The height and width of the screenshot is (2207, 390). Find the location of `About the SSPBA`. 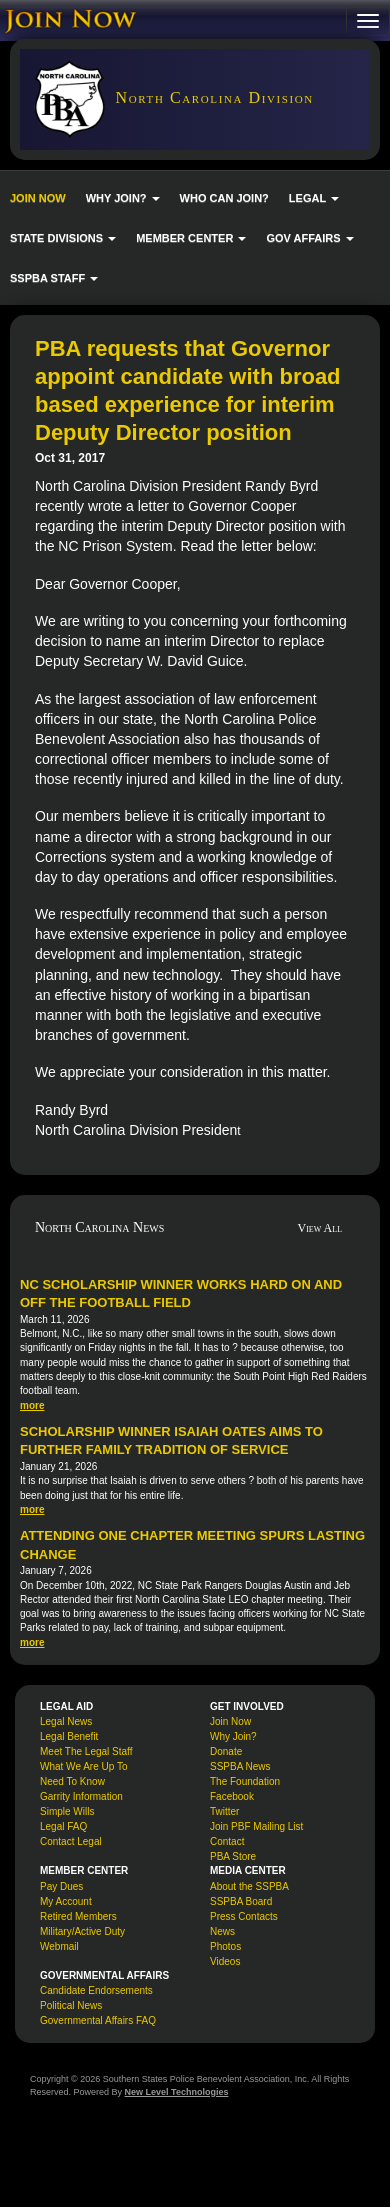

About the SSPBA is located at coordinates (249, 1886).